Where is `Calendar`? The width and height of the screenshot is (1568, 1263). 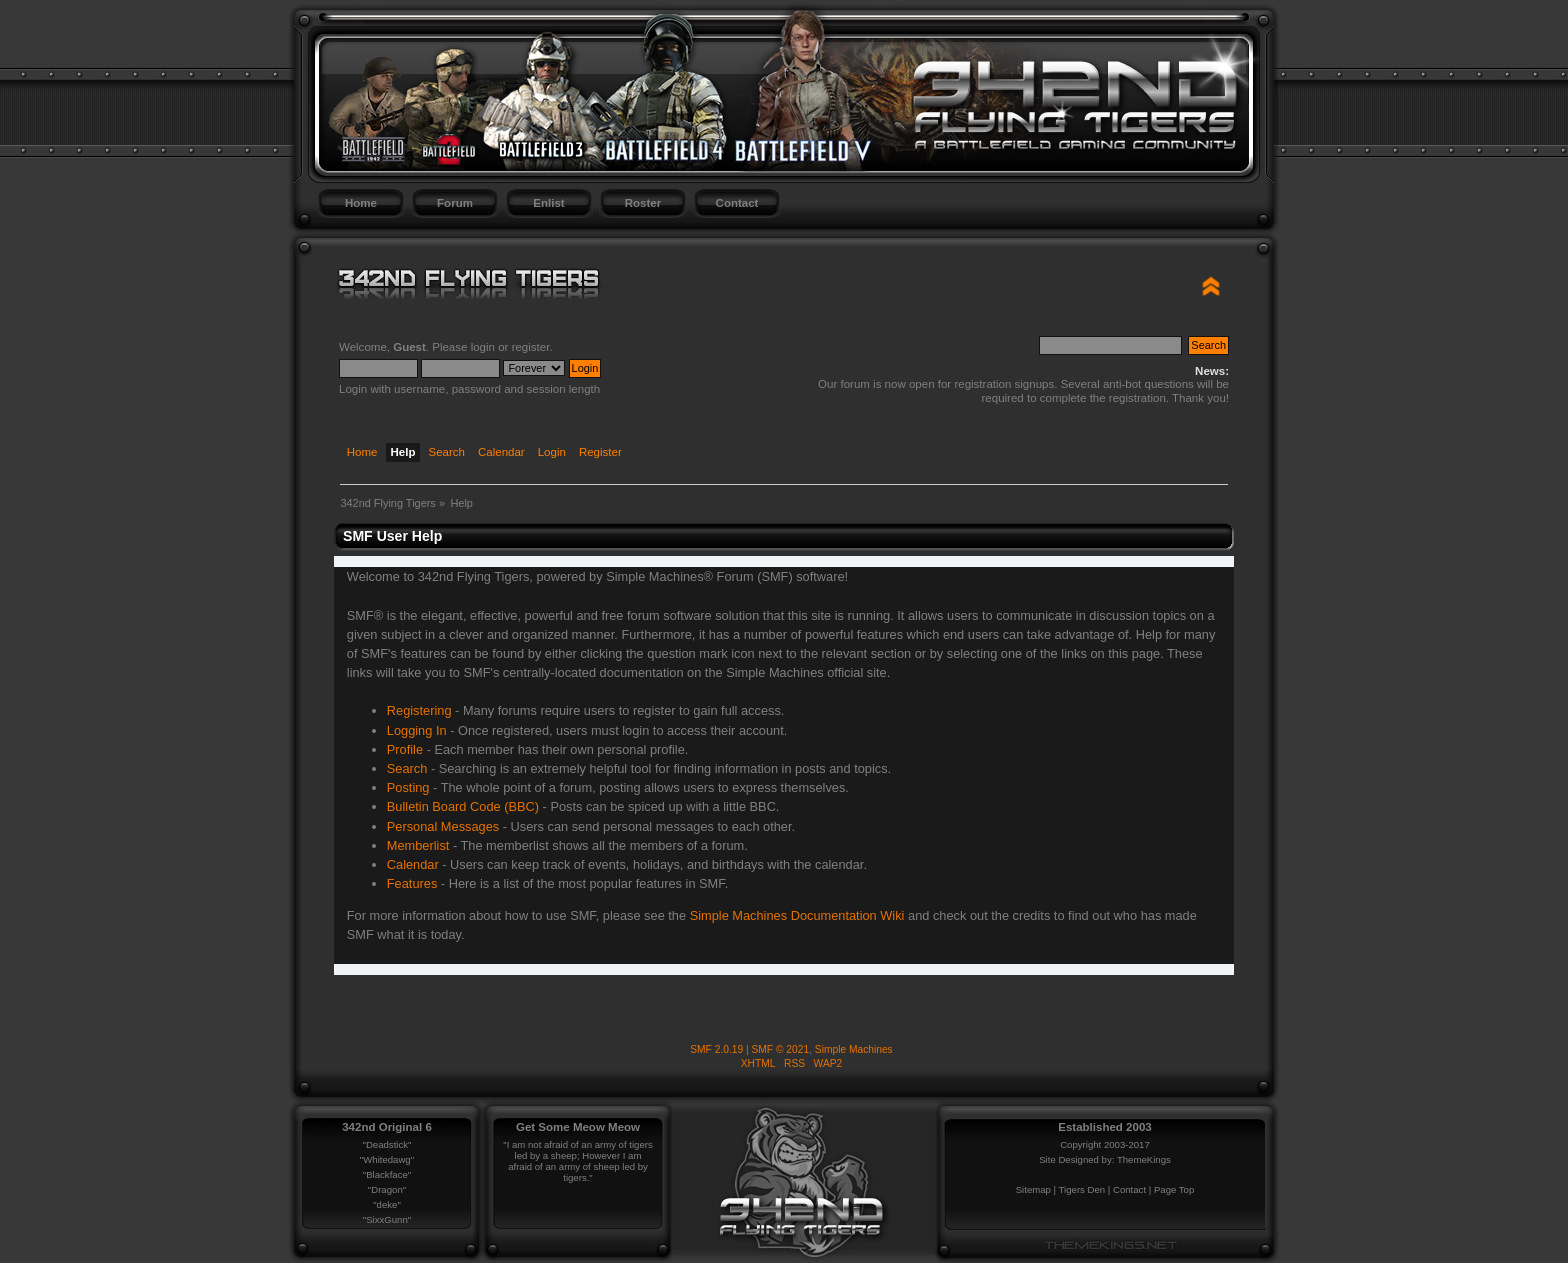
Calendar is located at coordinates (413, 864).